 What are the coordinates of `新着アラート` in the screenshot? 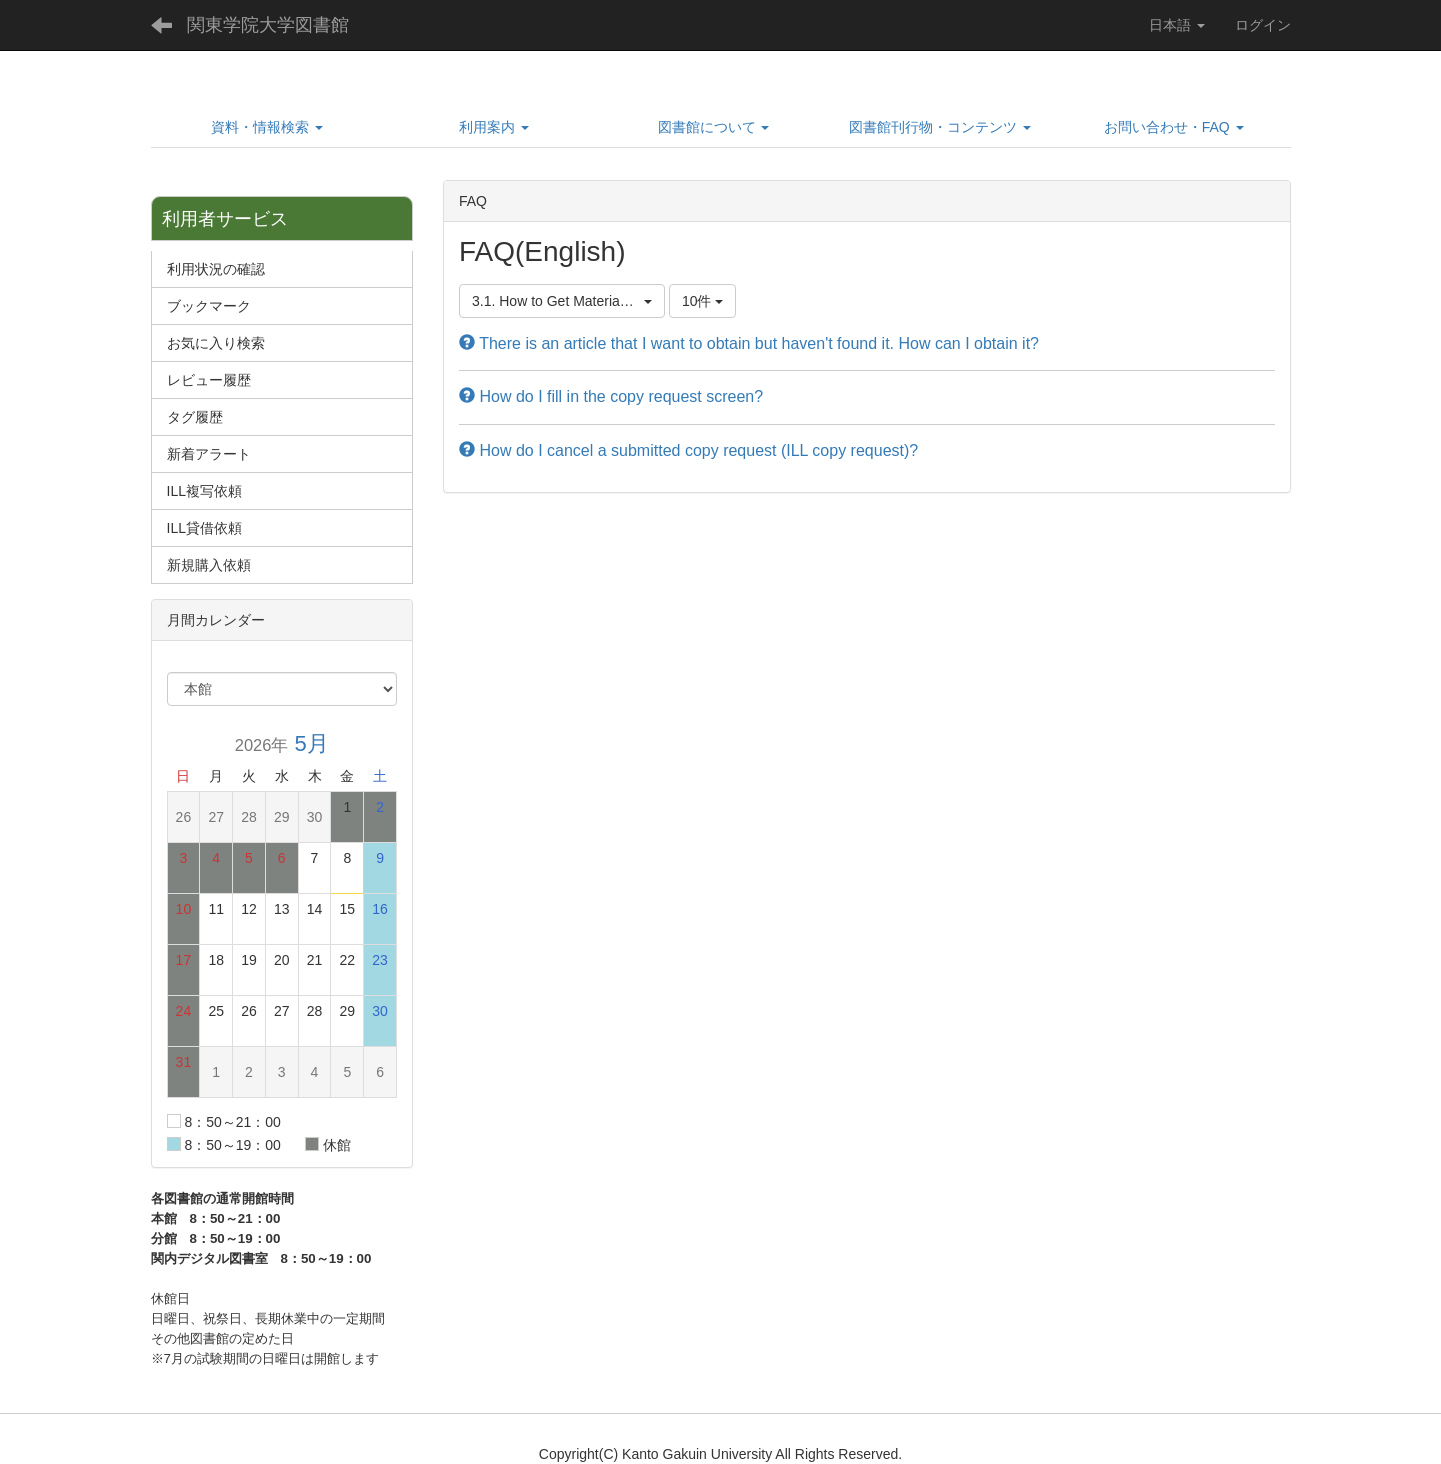 It's located at (209, 454).